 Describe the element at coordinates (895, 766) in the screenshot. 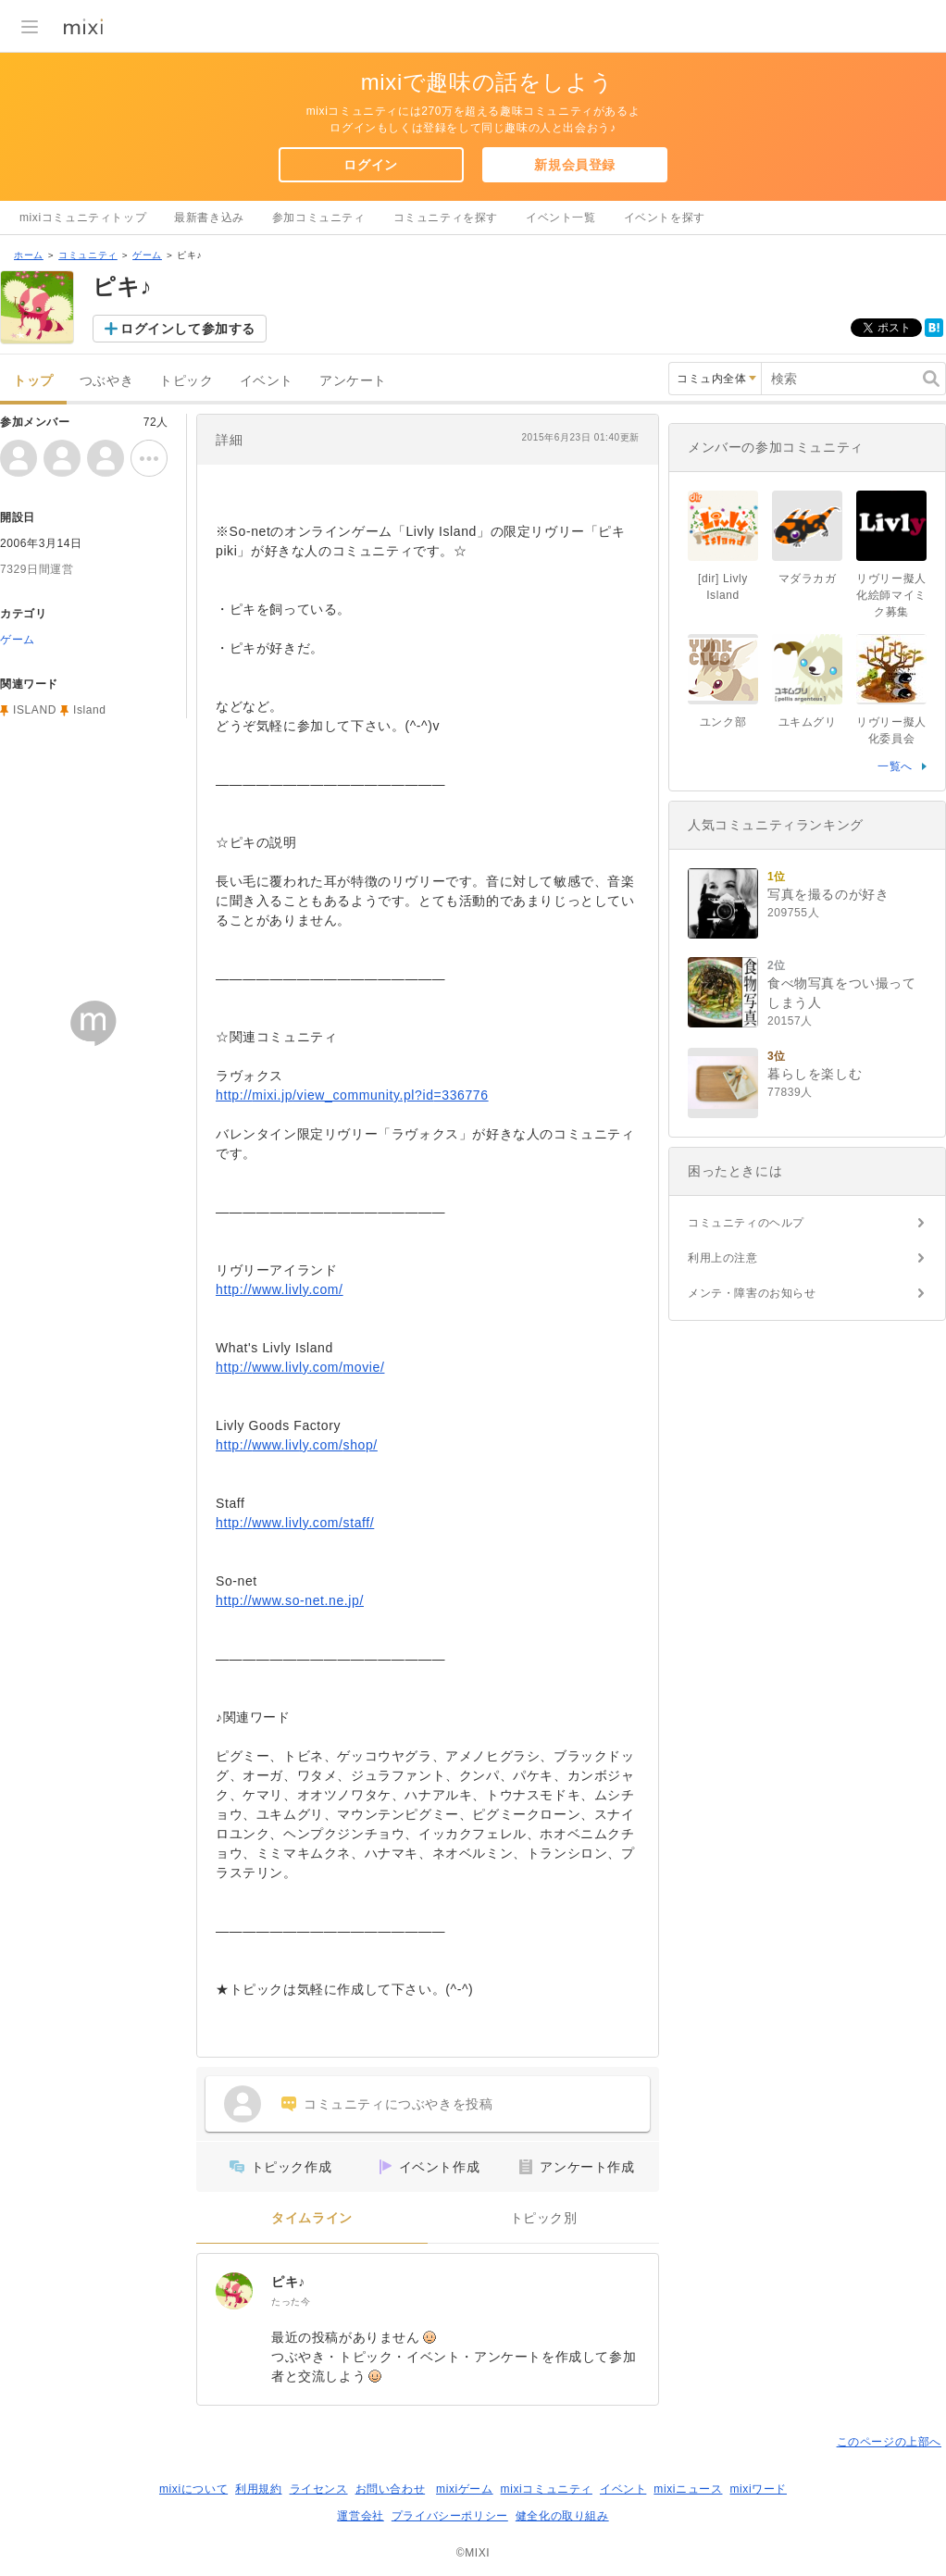

I see `一覧へ` at that location.